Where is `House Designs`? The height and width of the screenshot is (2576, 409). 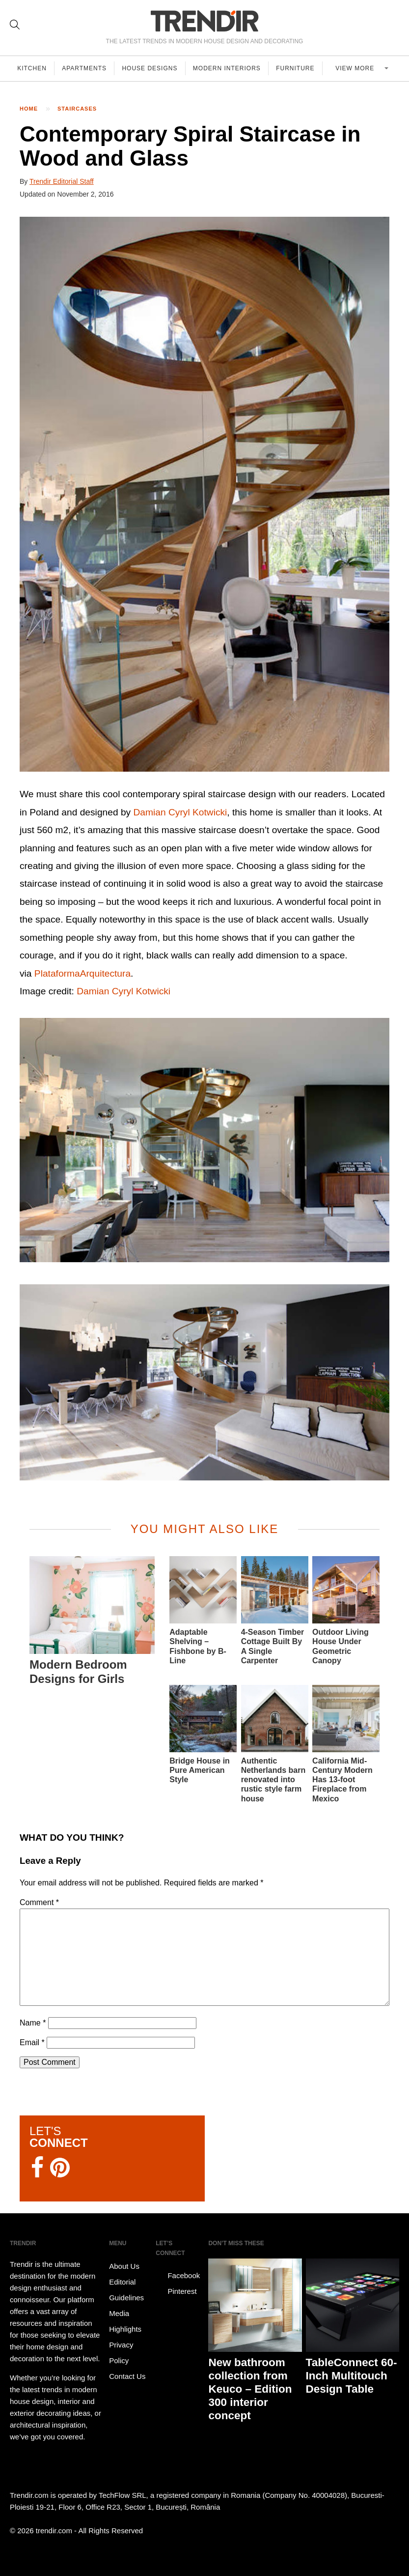 House Designs is located at coordinates (152, 68).